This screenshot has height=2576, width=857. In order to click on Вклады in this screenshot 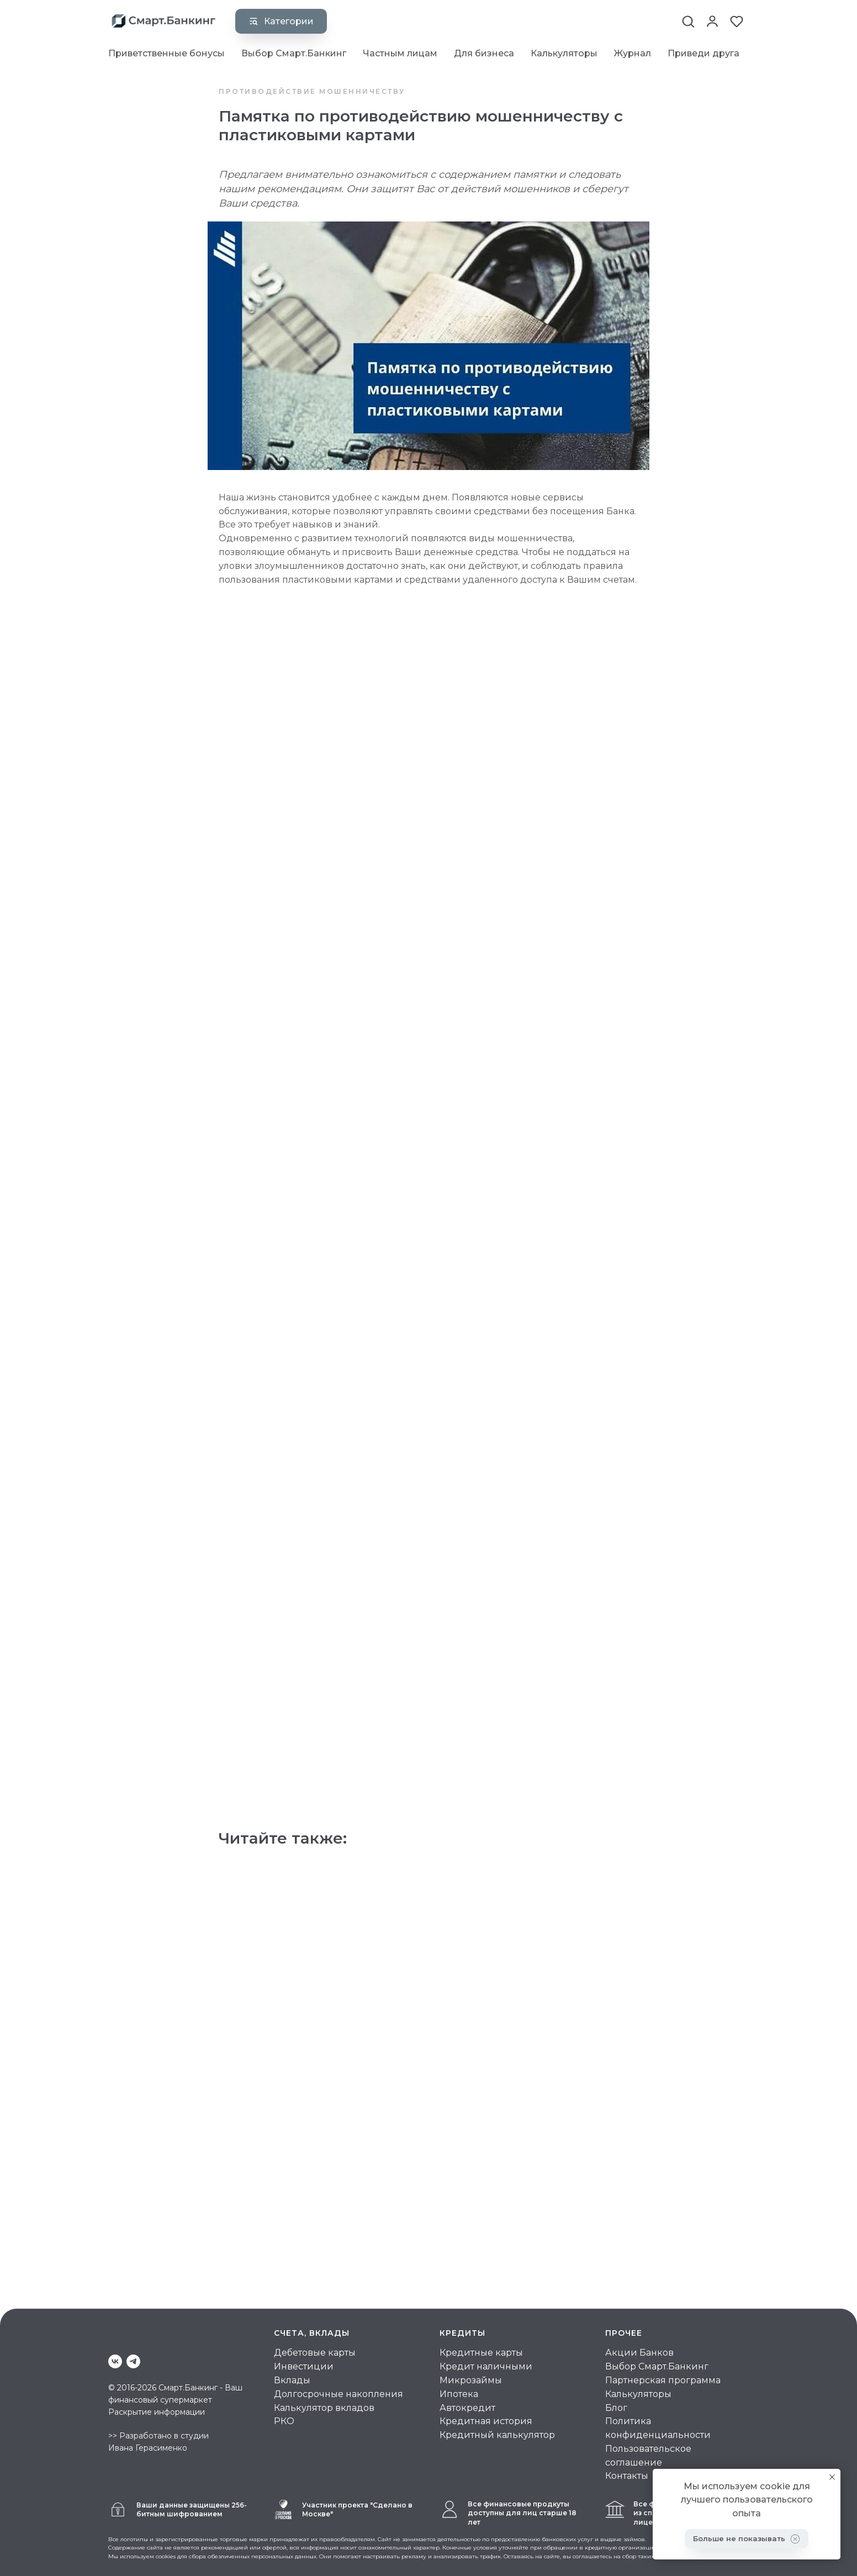, I will do `click(292, 2379)`.